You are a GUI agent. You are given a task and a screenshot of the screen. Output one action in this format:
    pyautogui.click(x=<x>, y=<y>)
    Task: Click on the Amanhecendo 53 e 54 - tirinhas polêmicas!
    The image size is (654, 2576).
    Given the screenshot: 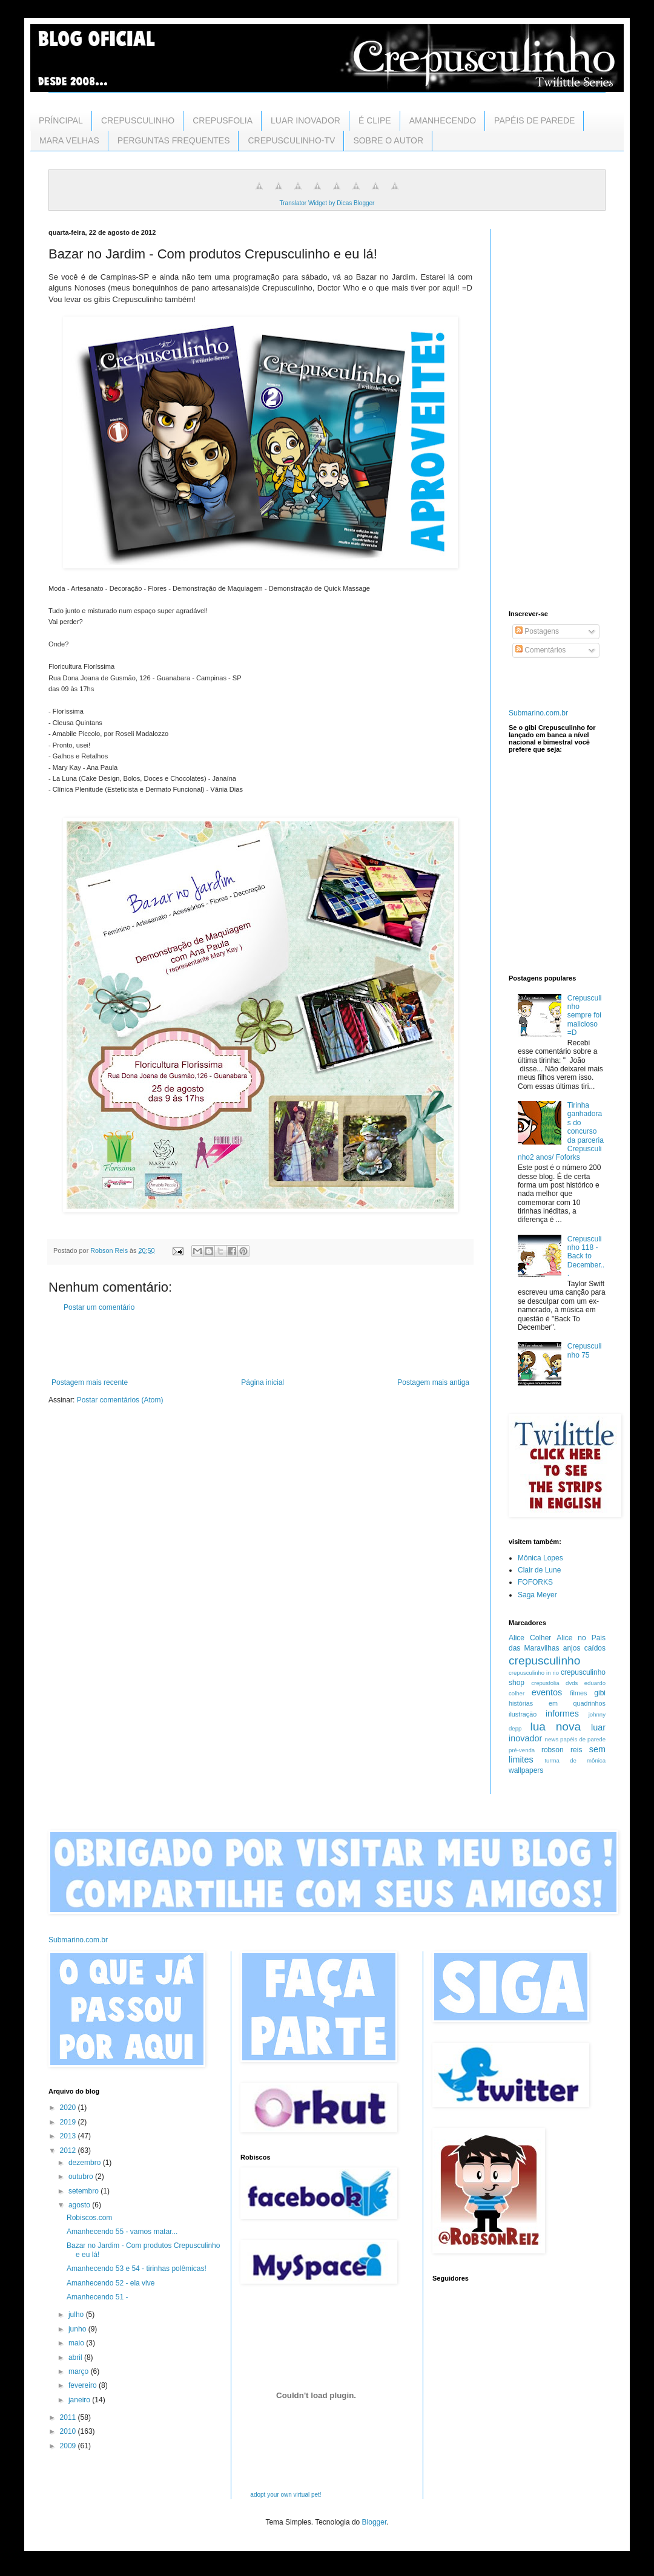 What is the action you would take?
    pyautogui.click(x=136, y=2268)
    